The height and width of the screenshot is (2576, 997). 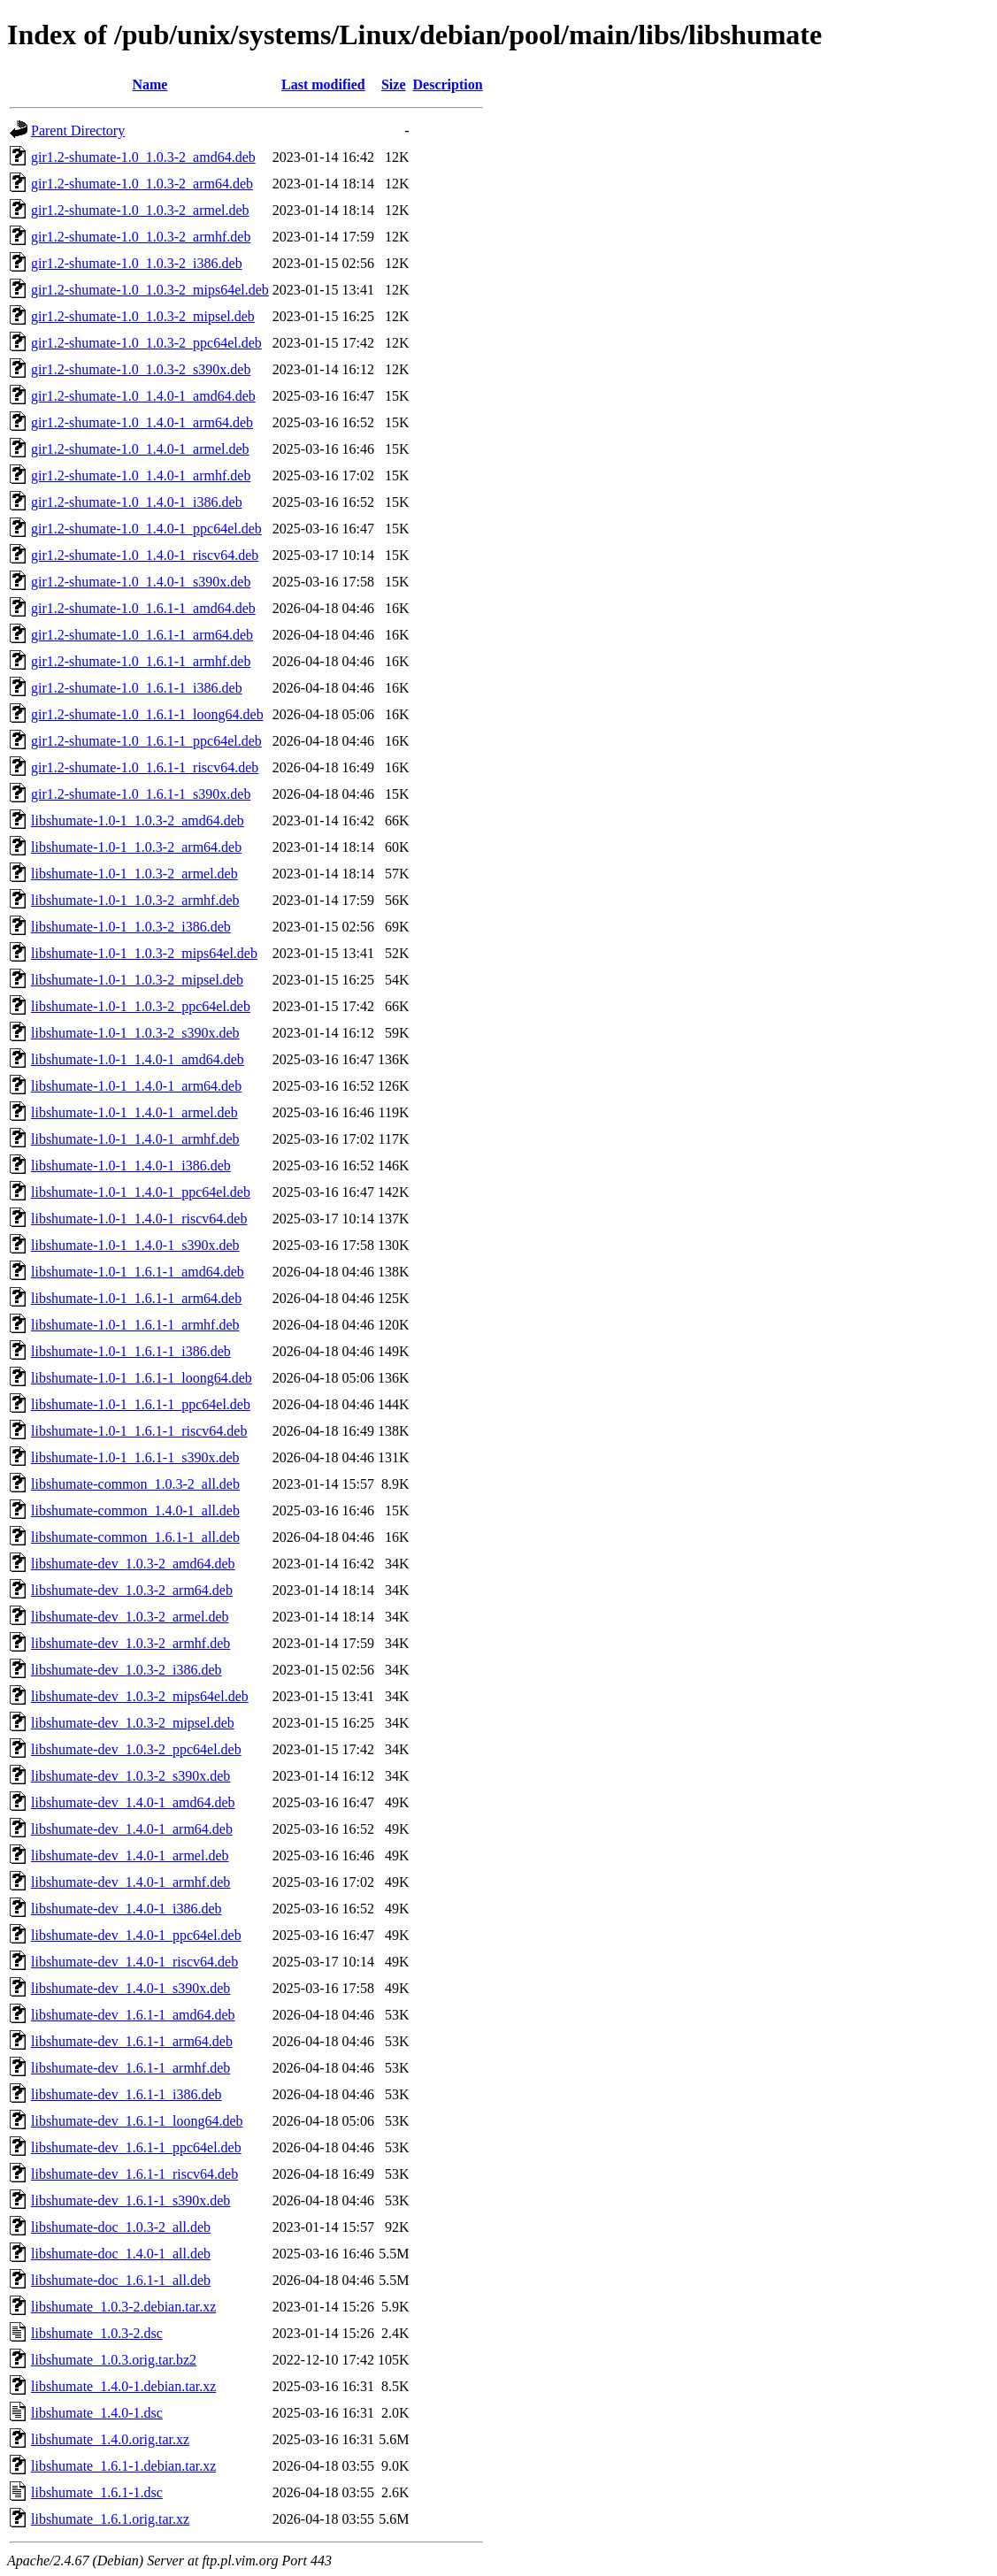 What do you see at coordinates (121, 2227) in the screenshot?
I see `libshumate-doc_1.0.3-2_all.deb` at bounding box center [121, 2227].